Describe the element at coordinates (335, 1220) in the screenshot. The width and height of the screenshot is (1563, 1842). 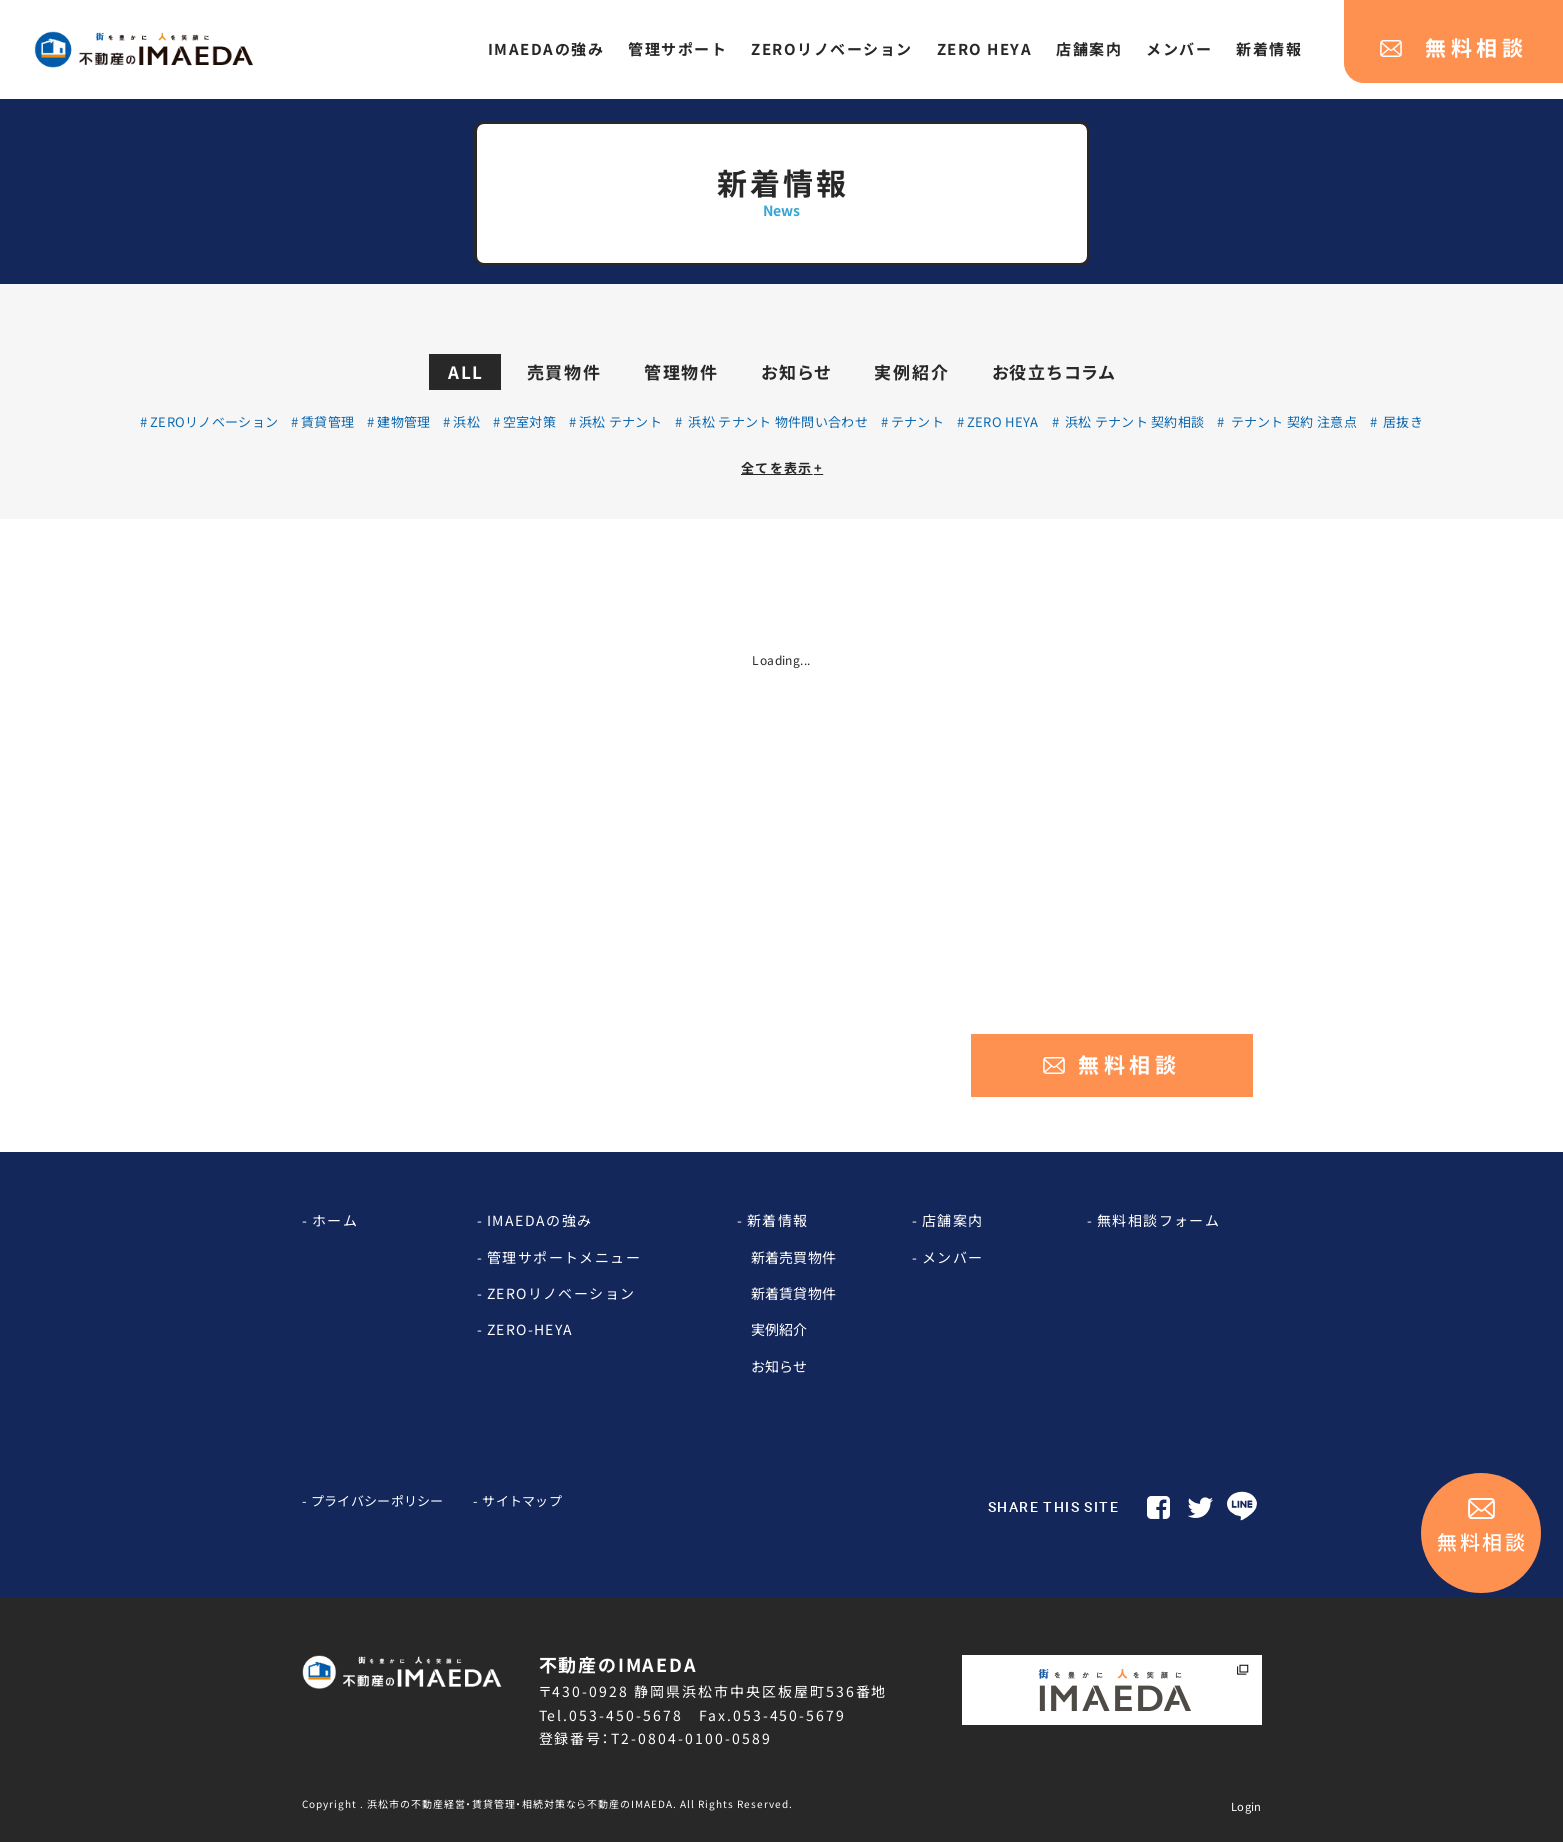
I see `ホーム` at that location.